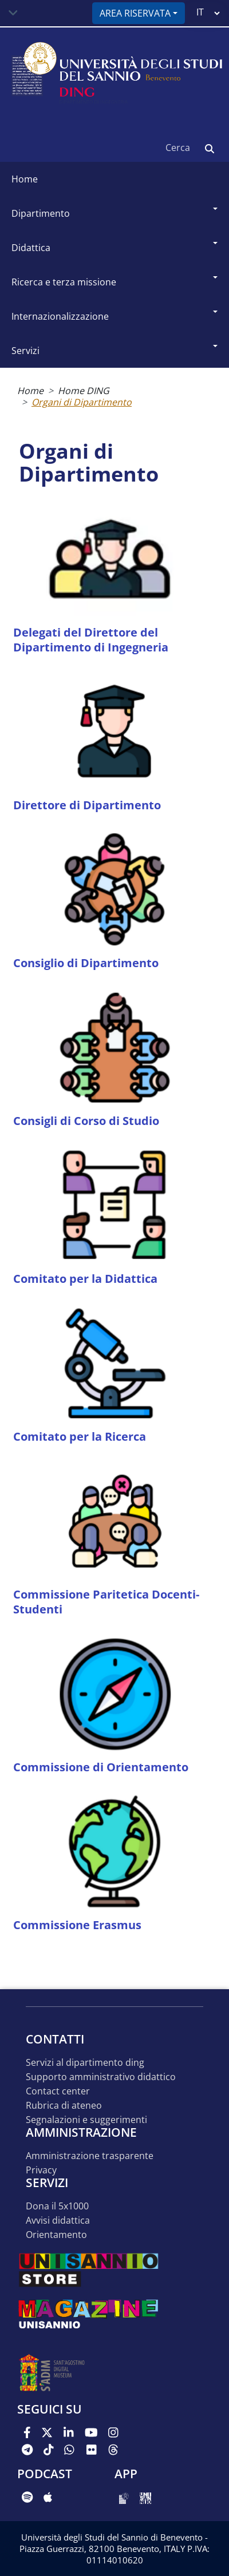 This screenshot has width=229, height=2576. Describe the element at coordinates (86, 1120) in the screenshot. I see `Consigli di Corso di Studio` at that location.